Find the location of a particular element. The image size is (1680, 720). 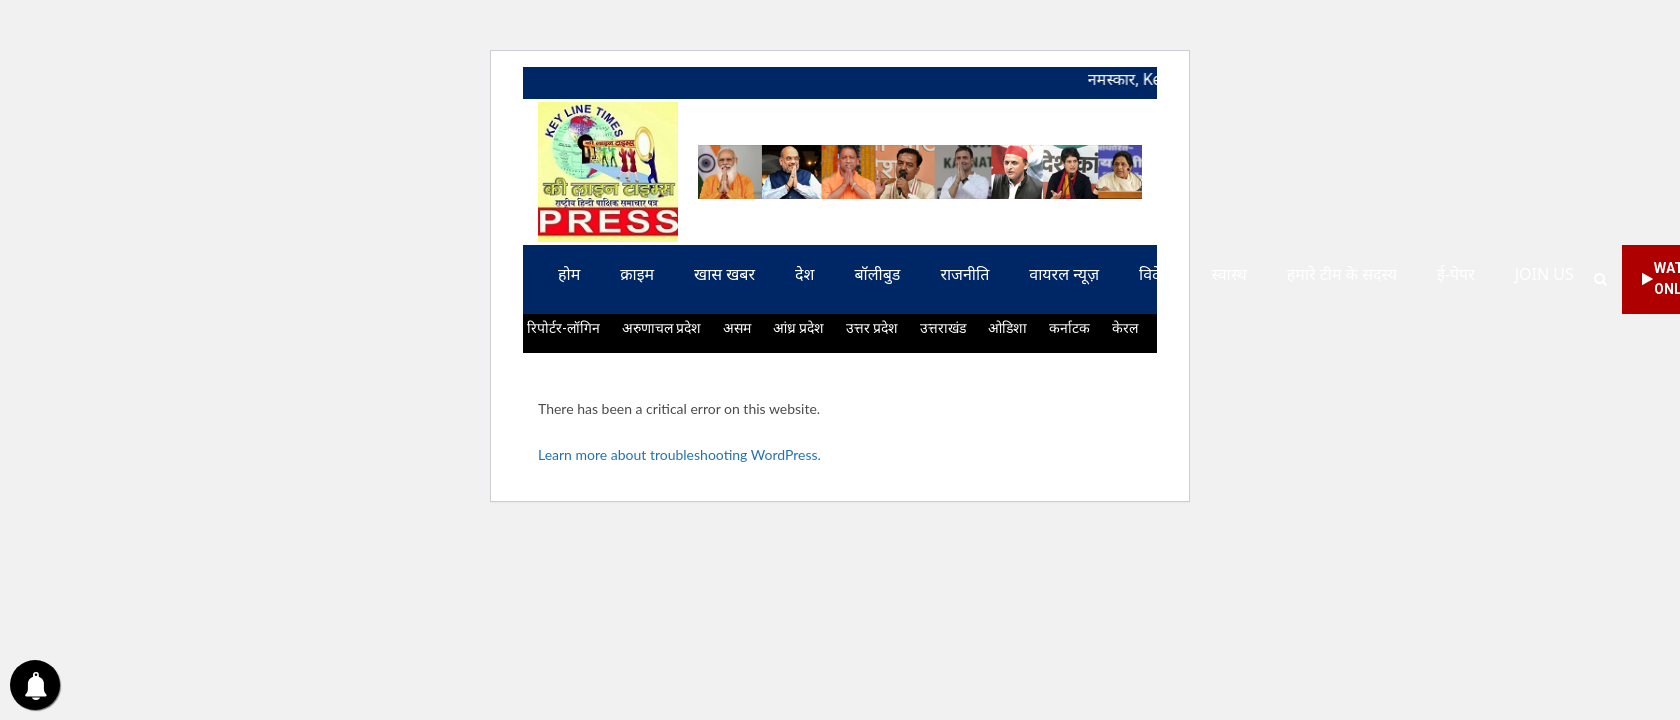

केरल is located at coordinates (1125, 328).